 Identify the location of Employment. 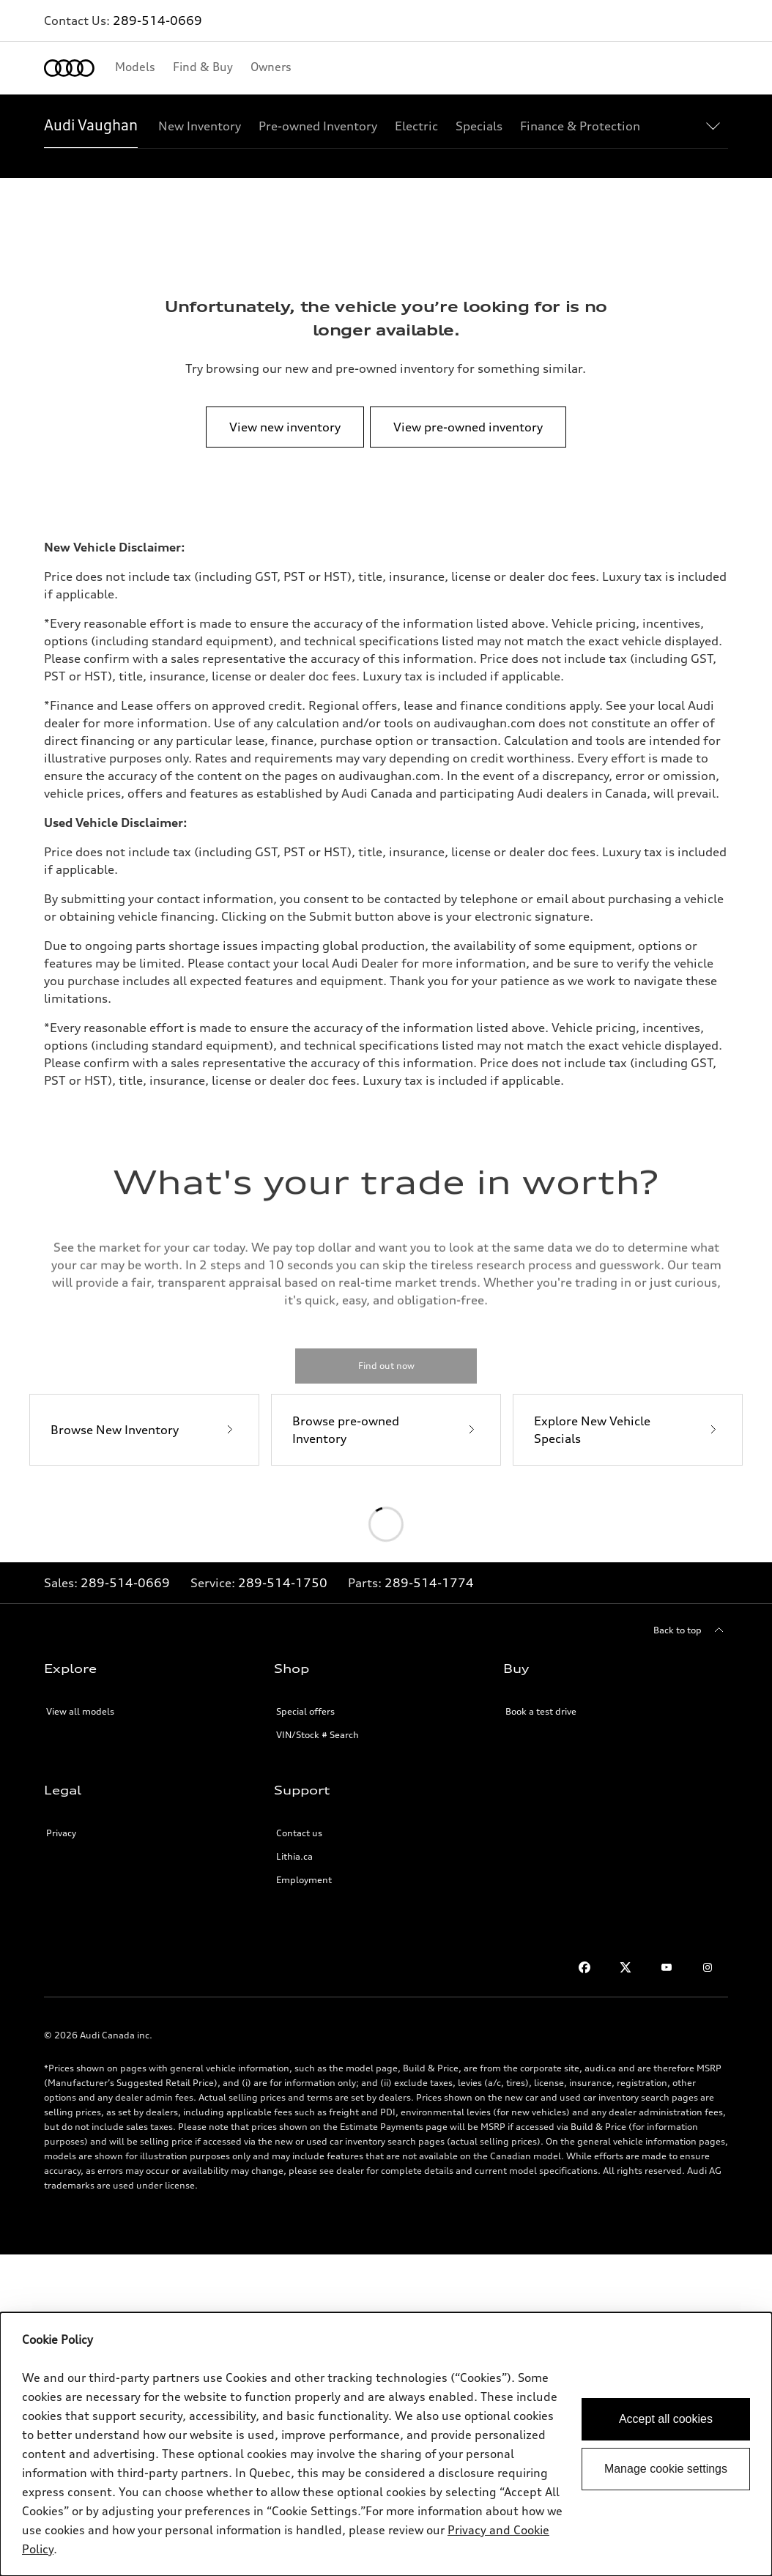
(304, 1879).